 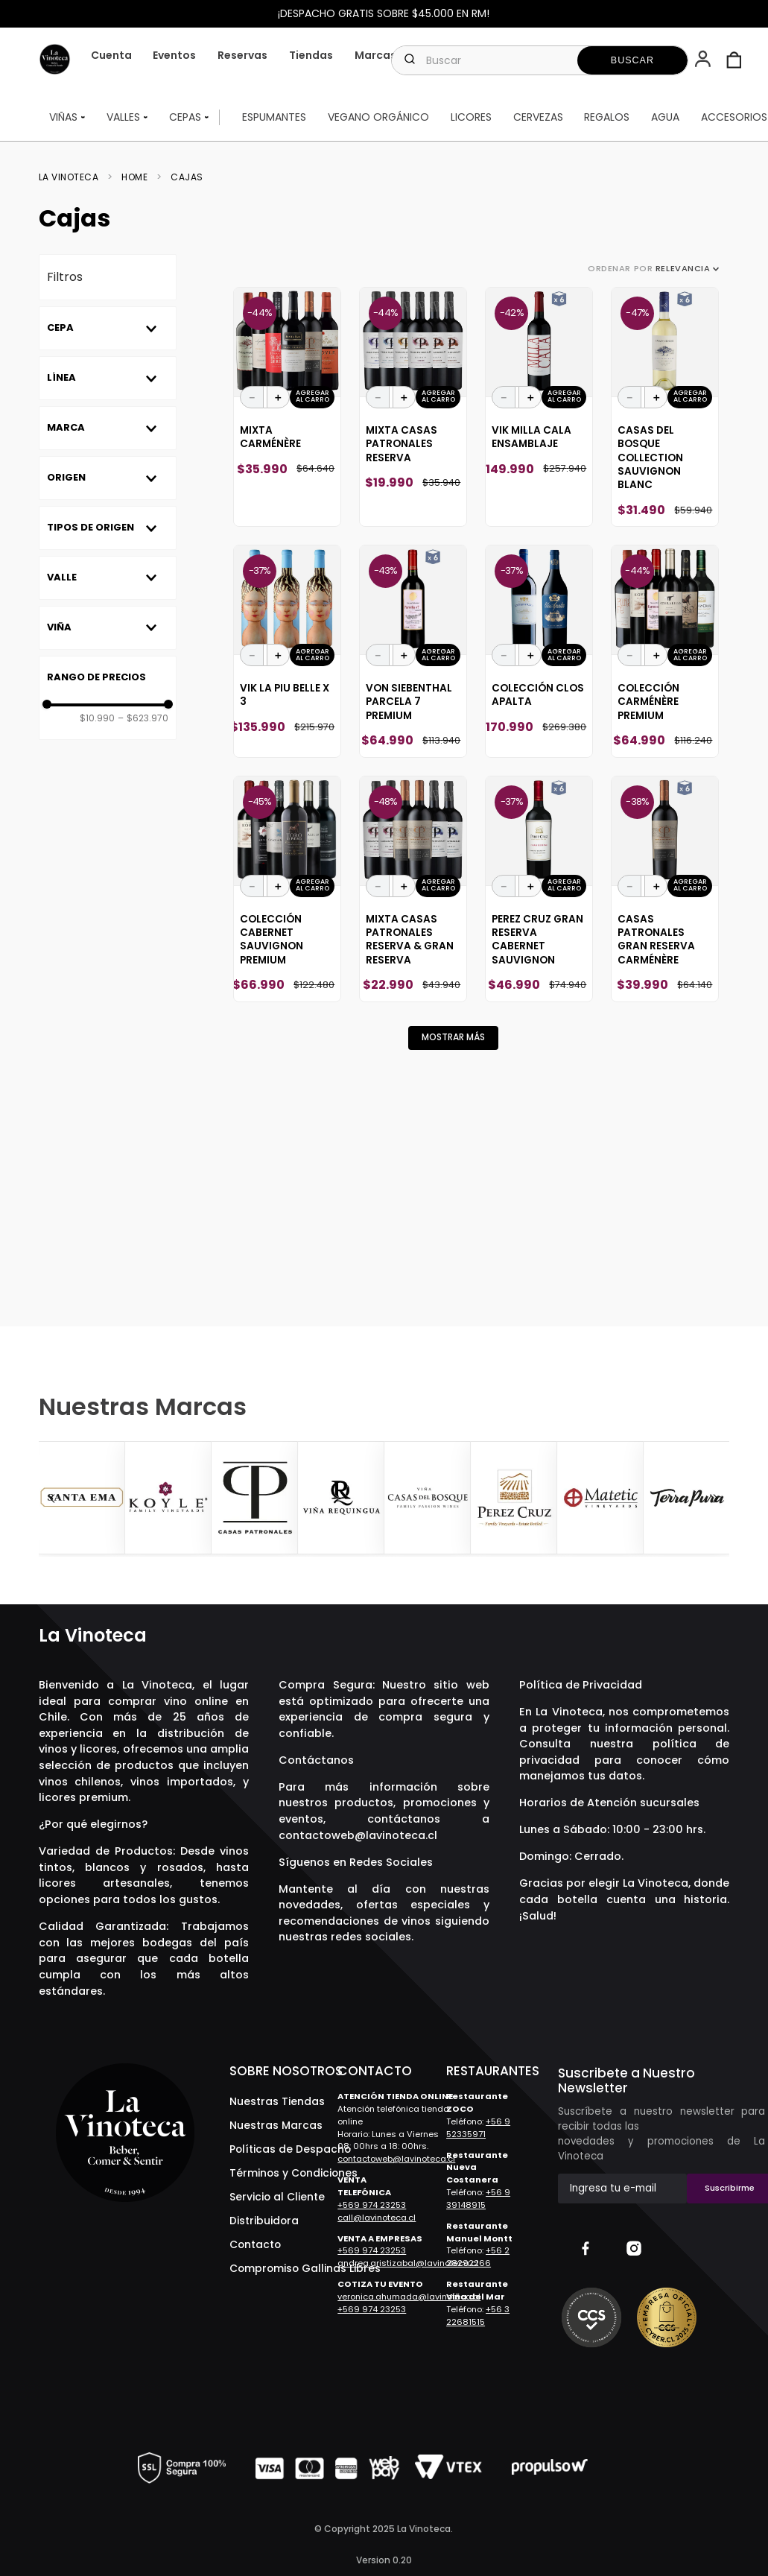 What do you see at coordinates (134, 177) in the screenshot?
I see `Home` at bounding box center [134, 177].